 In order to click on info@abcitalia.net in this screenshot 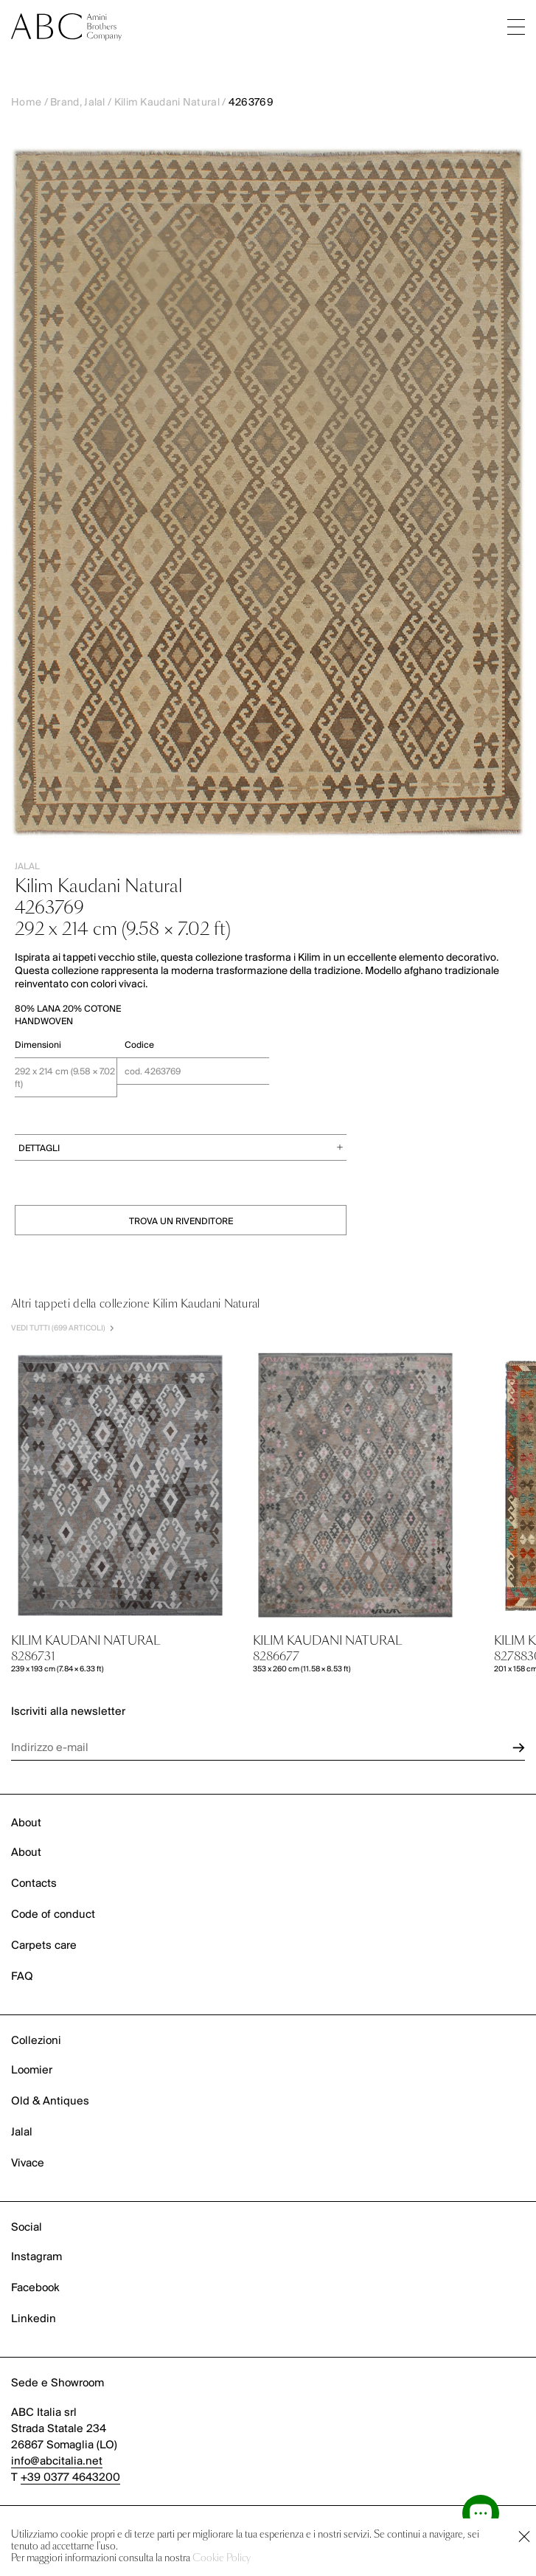, I will do `click(56, 2462)`.